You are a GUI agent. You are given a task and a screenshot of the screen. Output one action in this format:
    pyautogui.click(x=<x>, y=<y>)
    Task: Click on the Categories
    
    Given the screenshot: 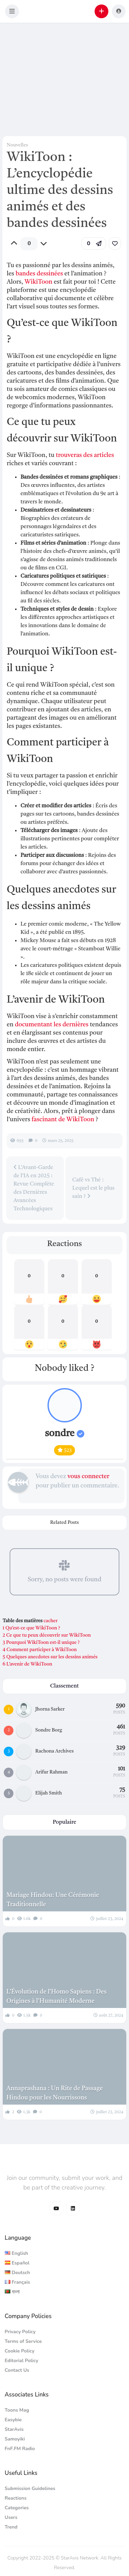 What is the action you would take?
    pyautogui.click(x=17, y=2507)
    